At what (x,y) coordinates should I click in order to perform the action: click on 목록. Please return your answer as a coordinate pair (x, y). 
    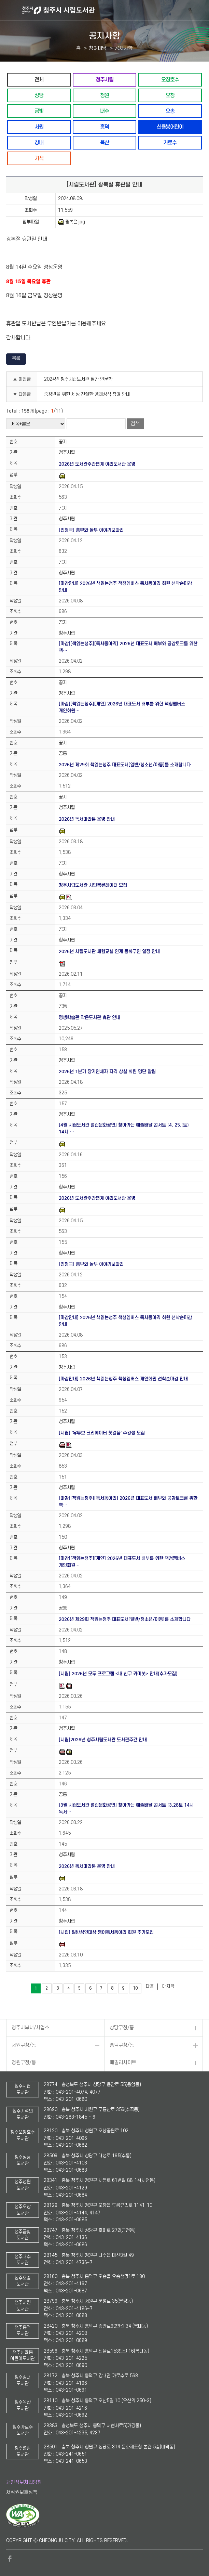
    Looking at the image, I should click on (16, 358).